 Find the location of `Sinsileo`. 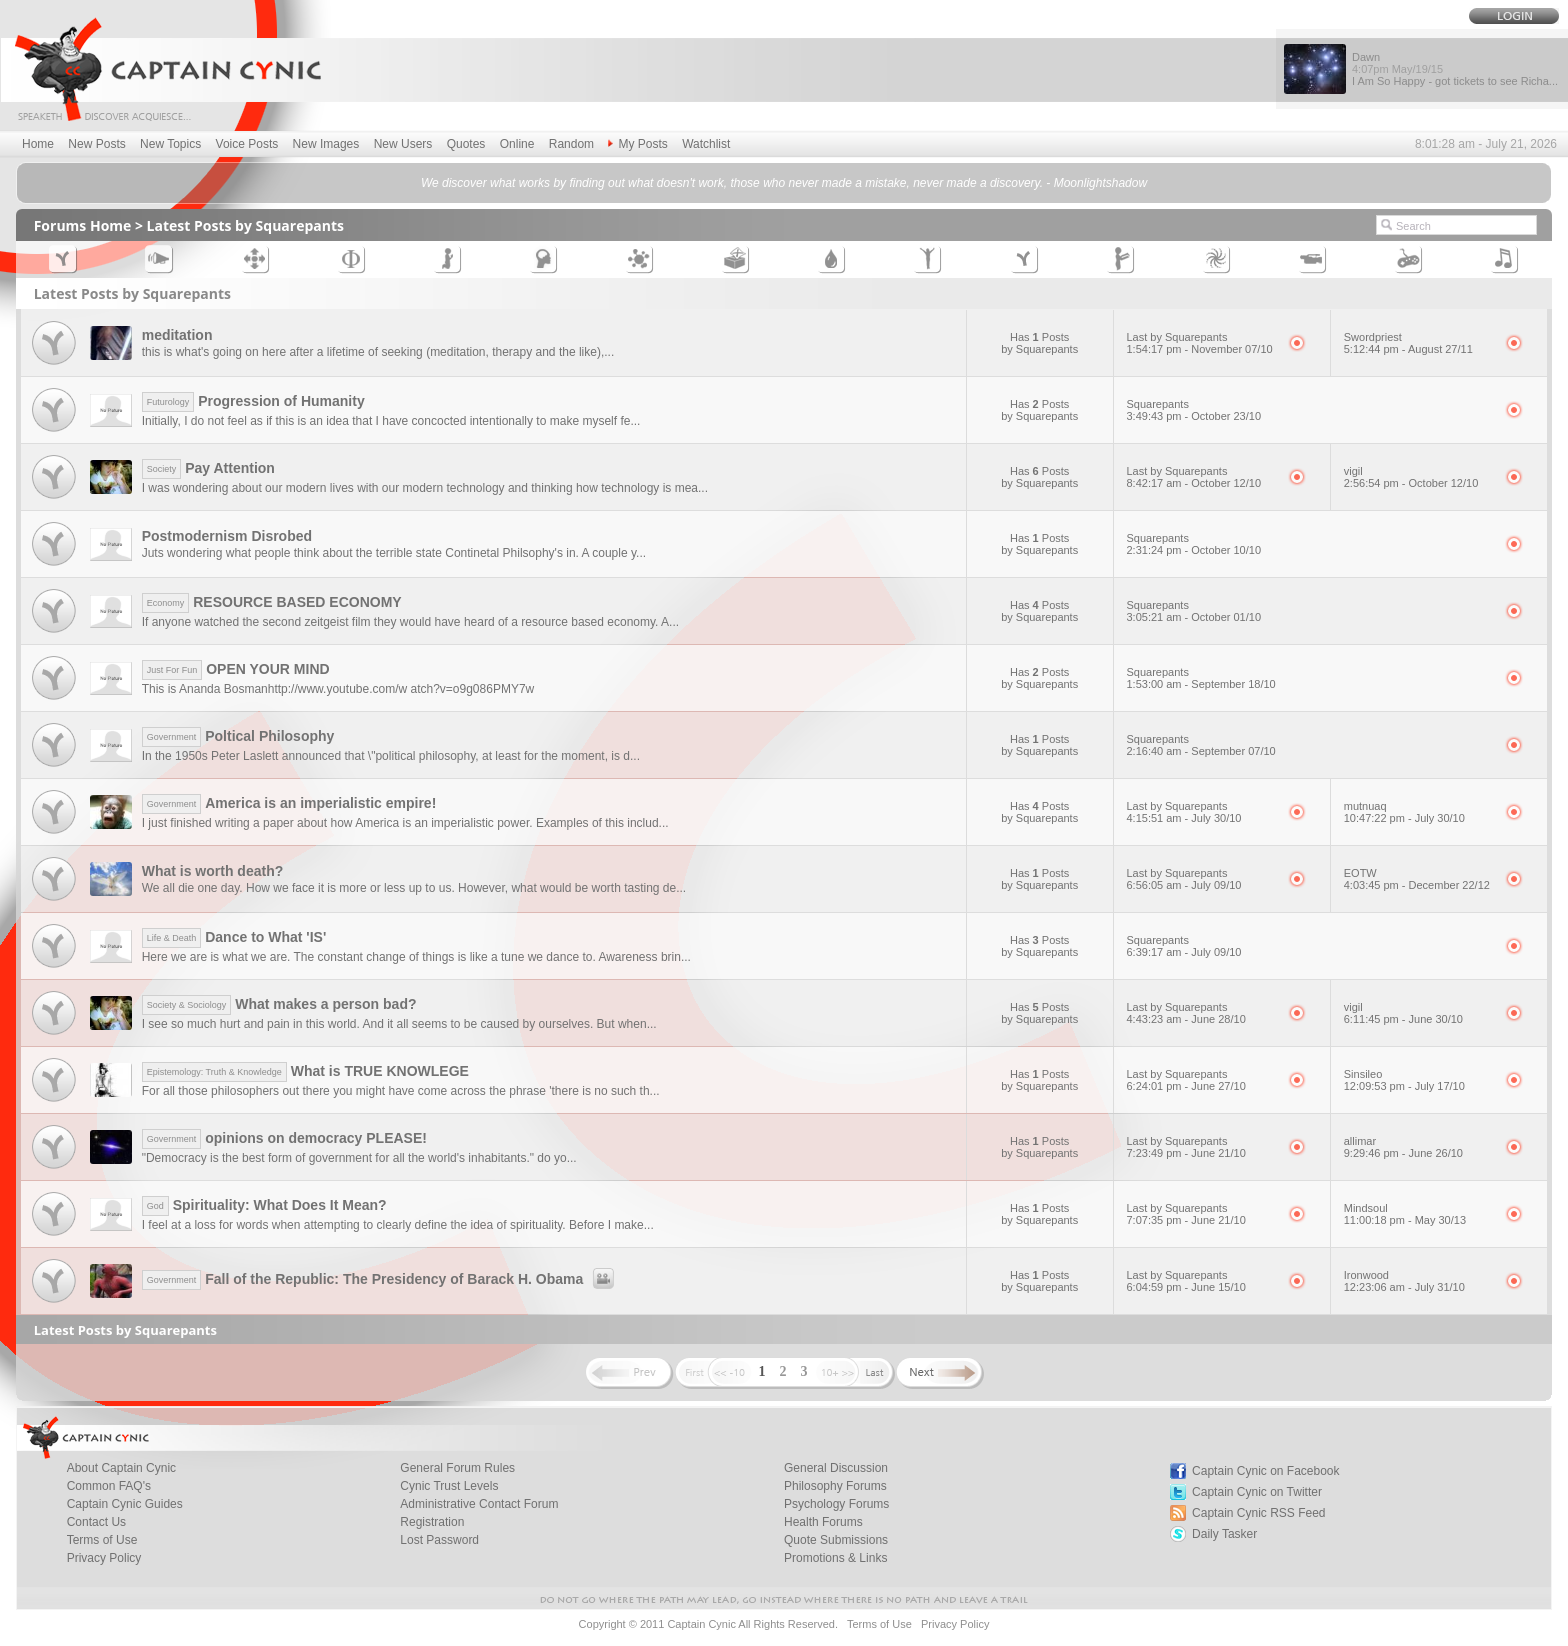

Sinsileo is located at coordinates (1363, 1074).